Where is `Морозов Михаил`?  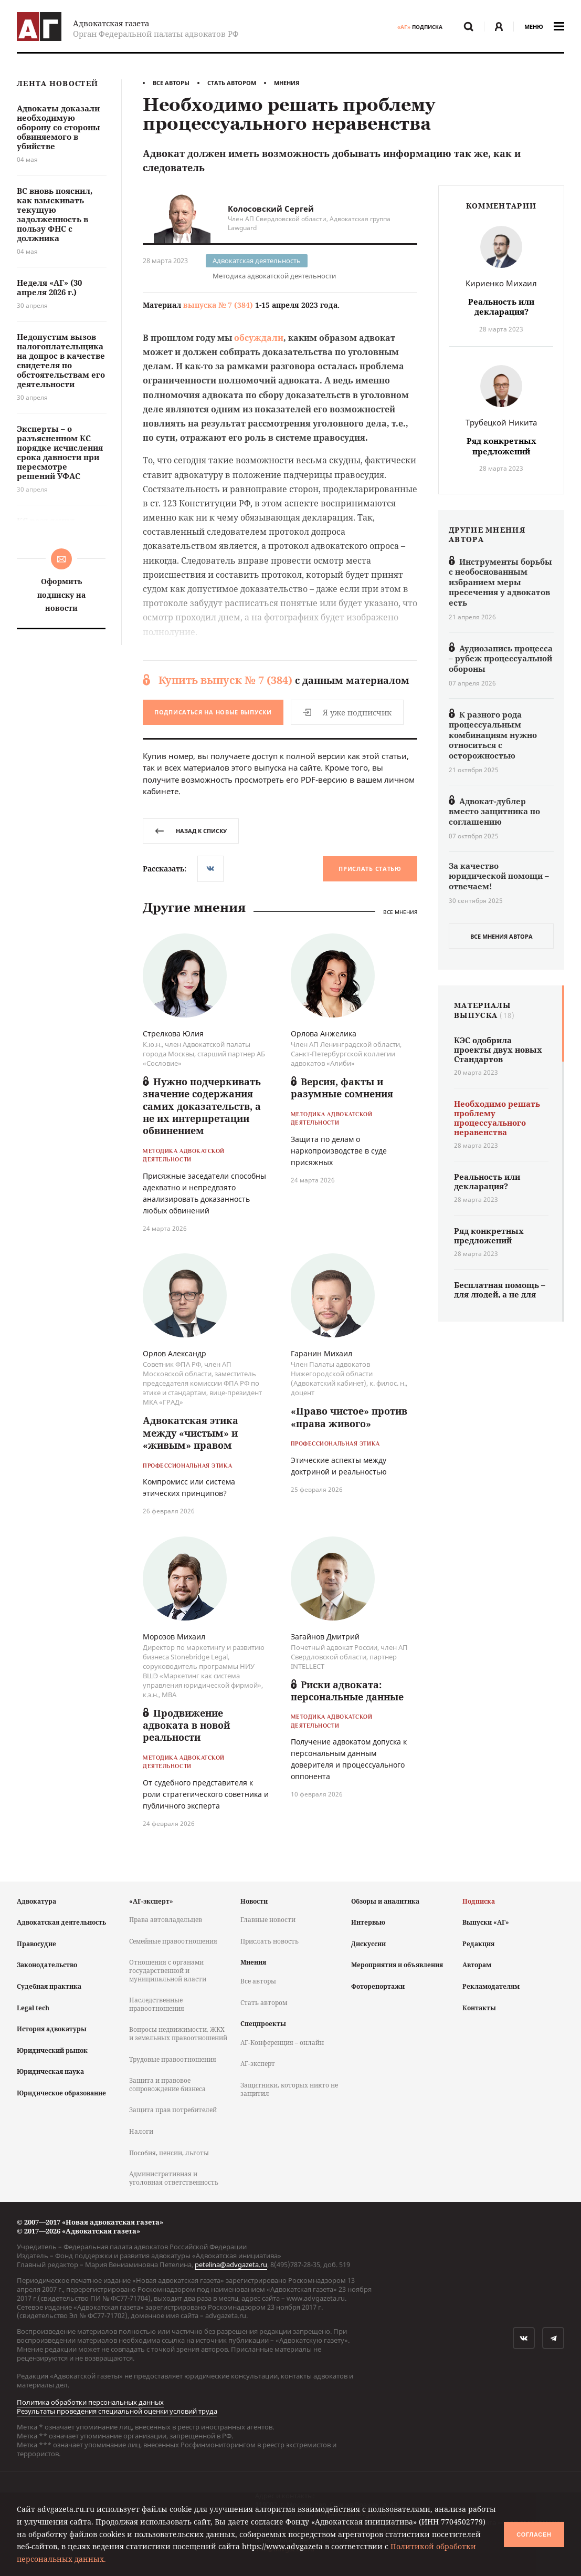
Морозов Михаил is located at coordinates (174, 1637).